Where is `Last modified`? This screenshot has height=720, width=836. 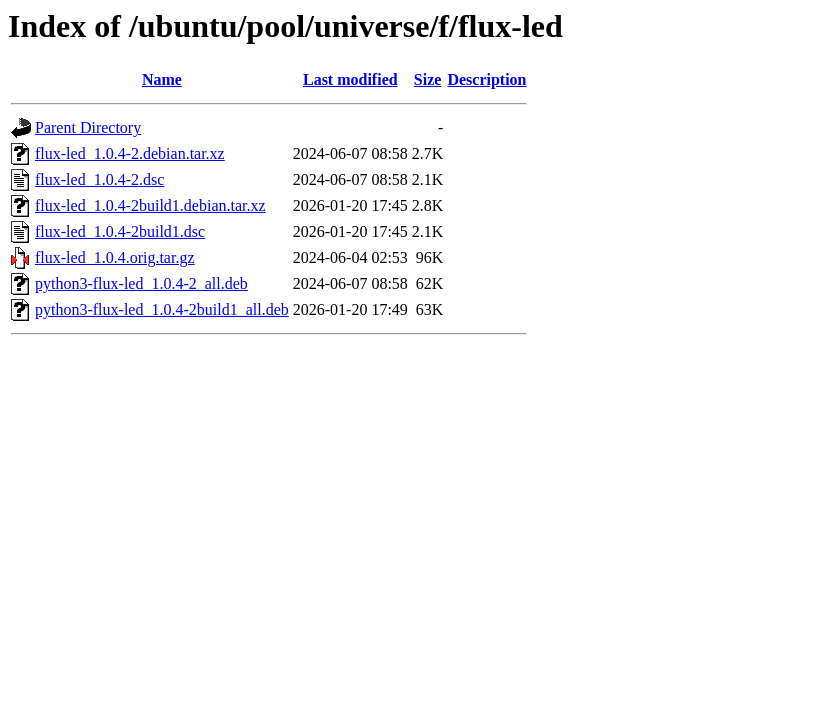 Last modified is located at coordinates (350, 79).